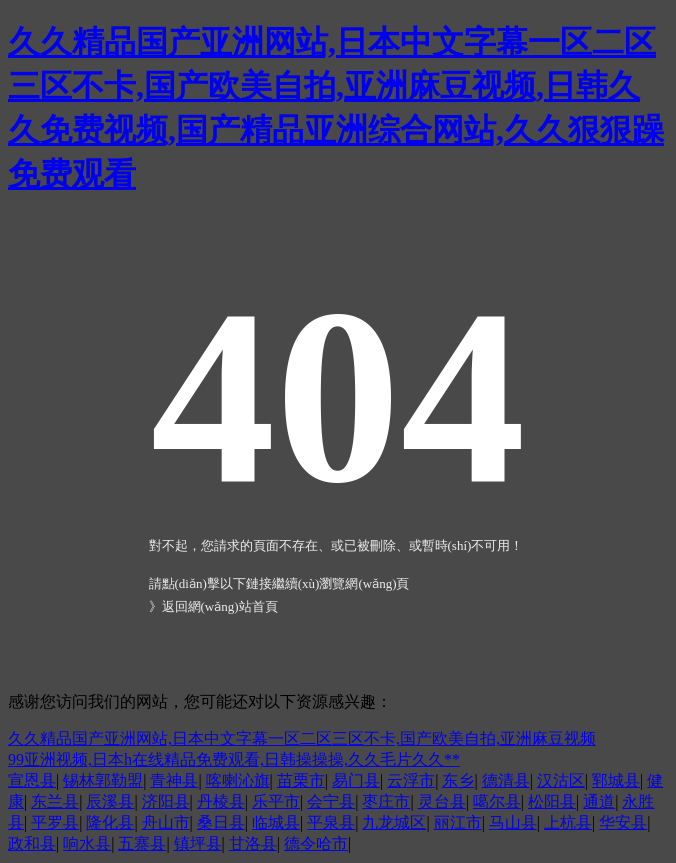 This screenshot has height=863, width=676. Describe the element at coordinates (616, 780) in the screenshot. I see `郓城县` at that location.